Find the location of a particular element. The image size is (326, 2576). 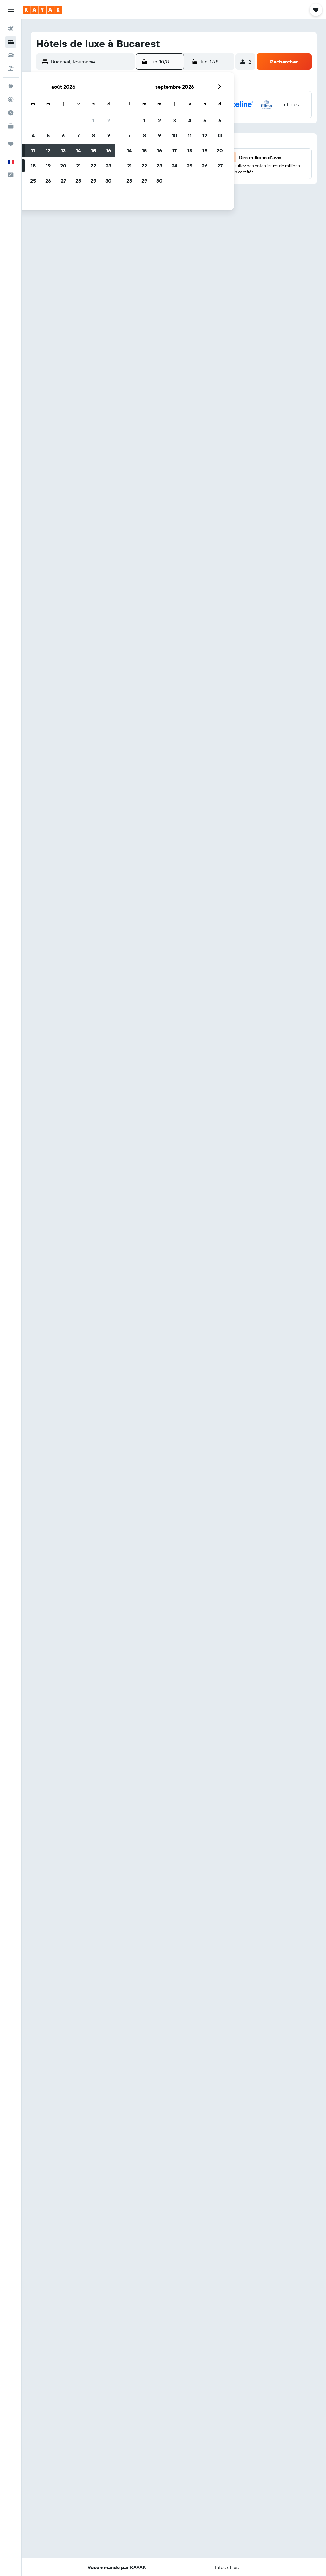

[combobox] is located at coordinates (91, 61).